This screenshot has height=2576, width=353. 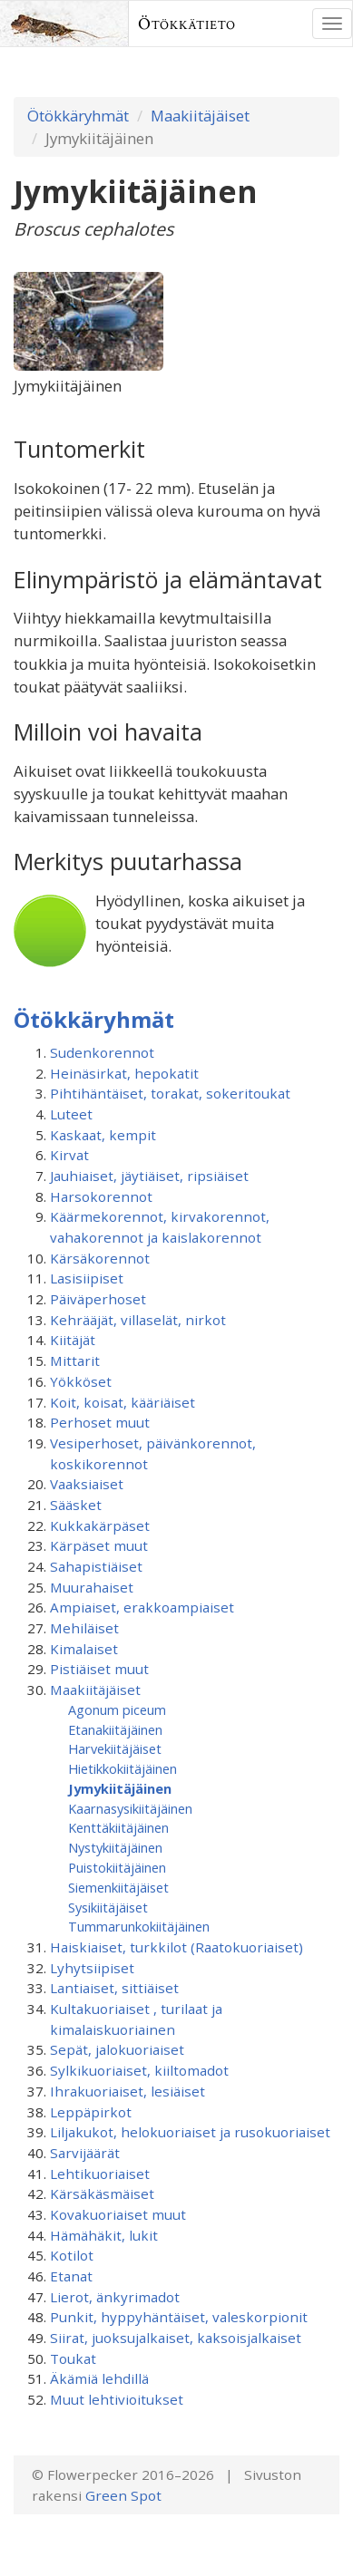 What do you see at coordinates (116, 2399) in the screenshot?
I see `Muut lehtivioitukset` at bounding box center [116, 2399].